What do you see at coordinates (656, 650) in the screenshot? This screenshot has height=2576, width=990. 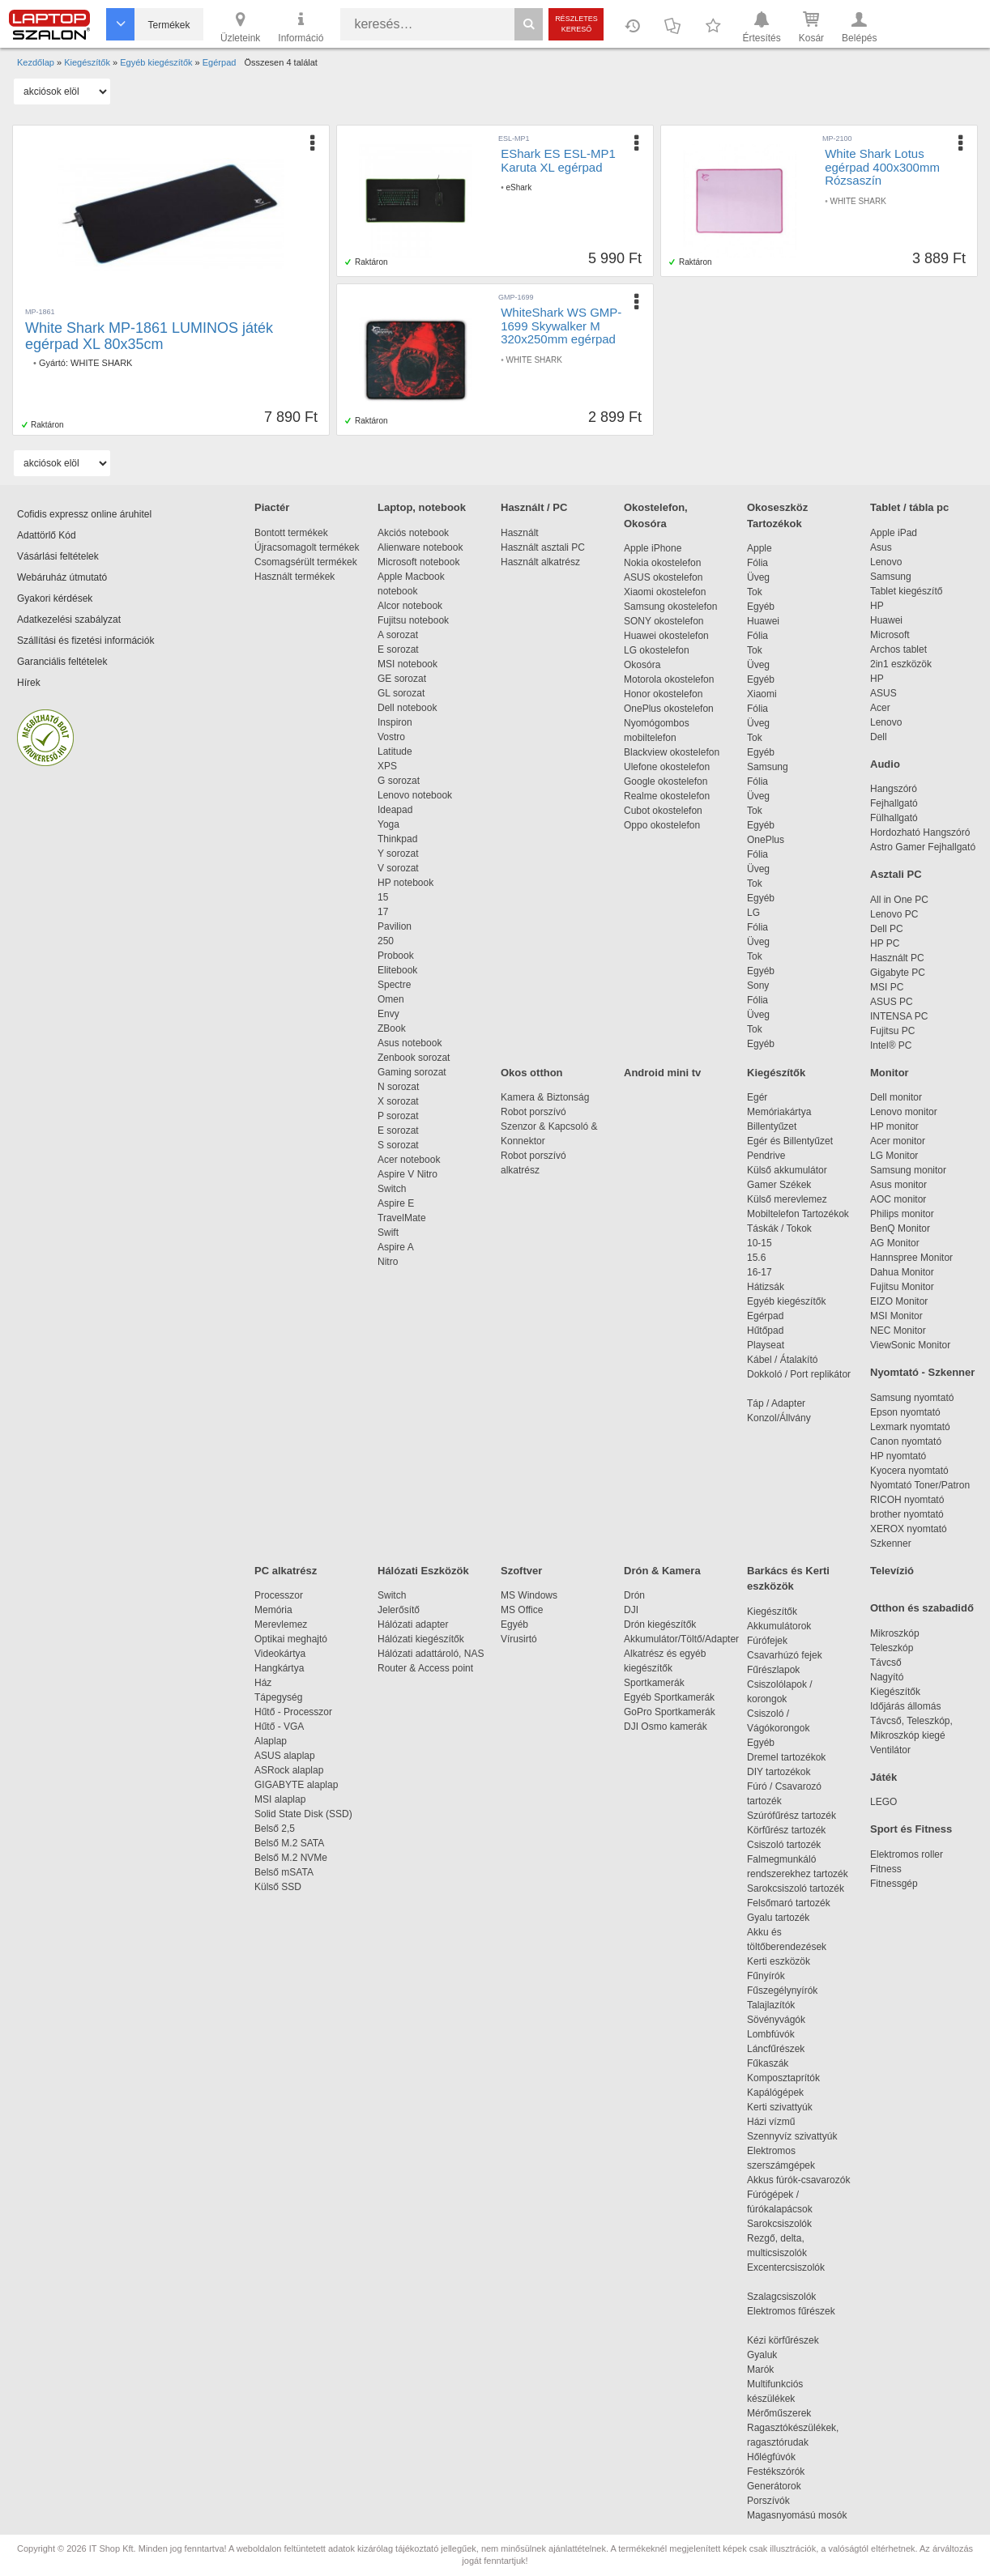 I see `LG okostelefon` at bounding box center [656, 650].